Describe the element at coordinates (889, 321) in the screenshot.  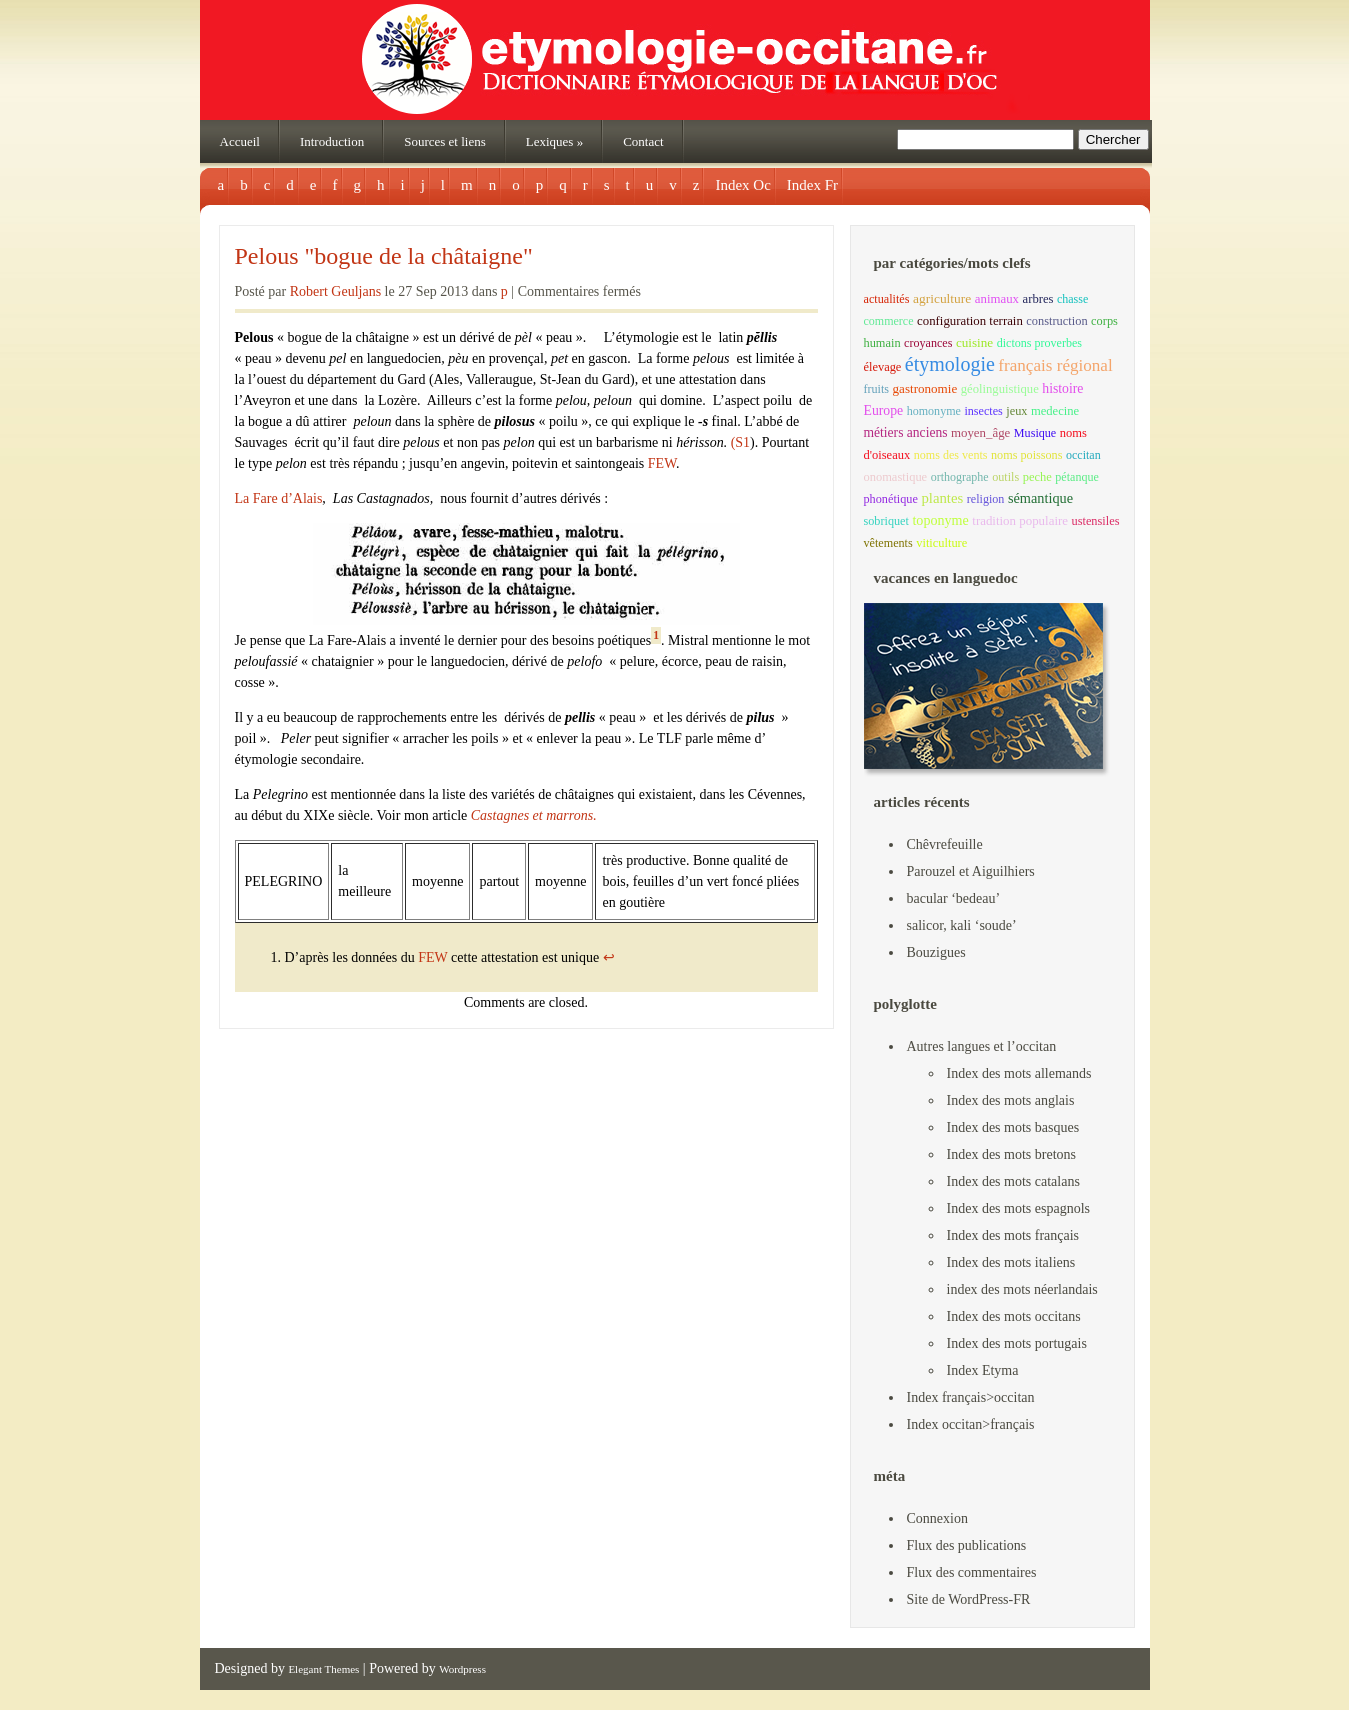
I see `commerce` at that location.